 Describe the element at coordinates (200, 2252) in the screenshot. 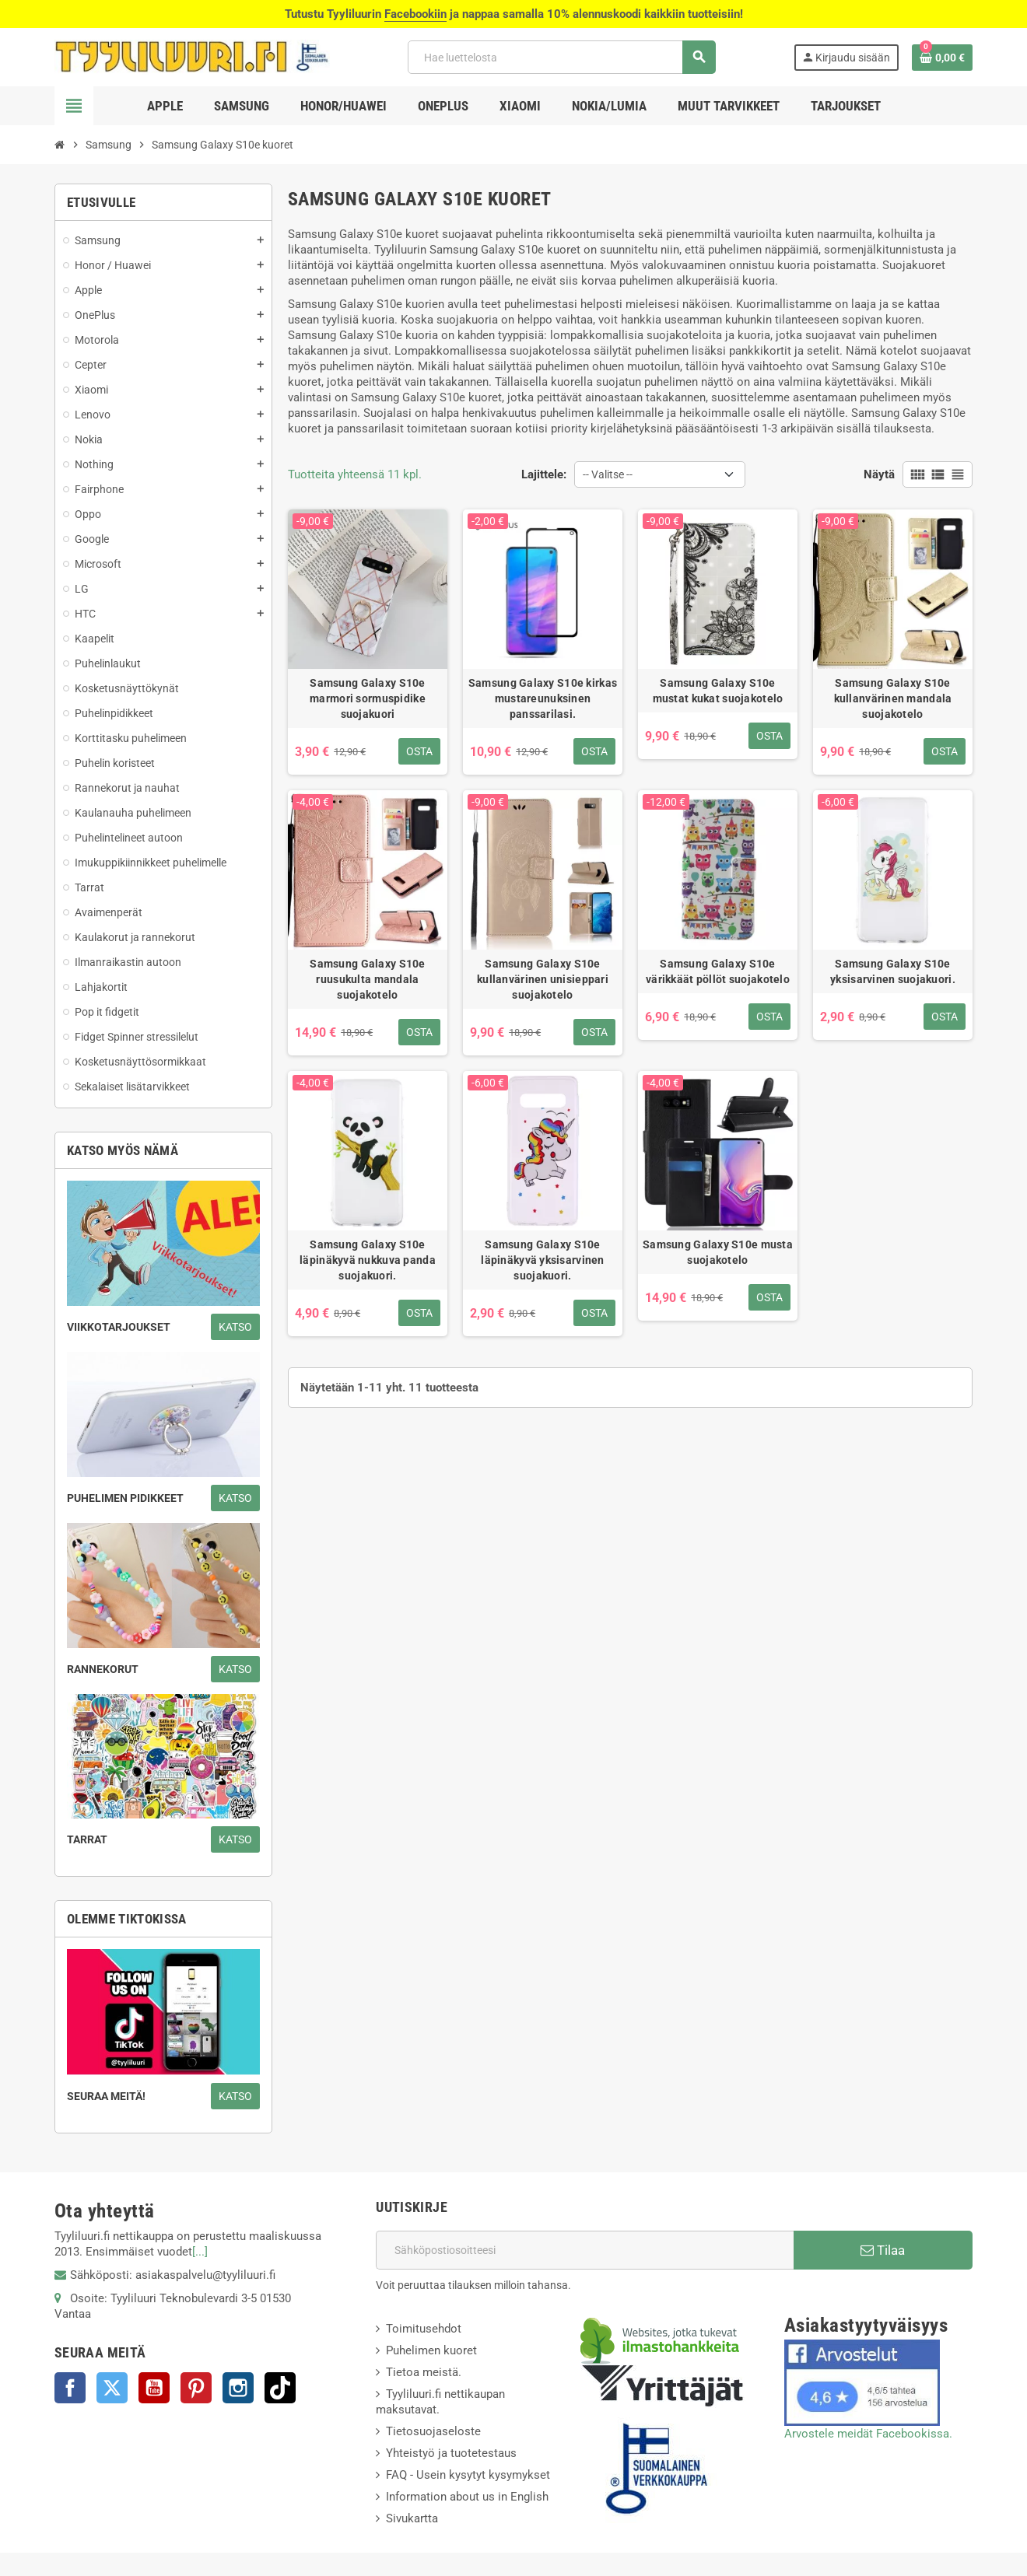

I see `[...]` at that location.